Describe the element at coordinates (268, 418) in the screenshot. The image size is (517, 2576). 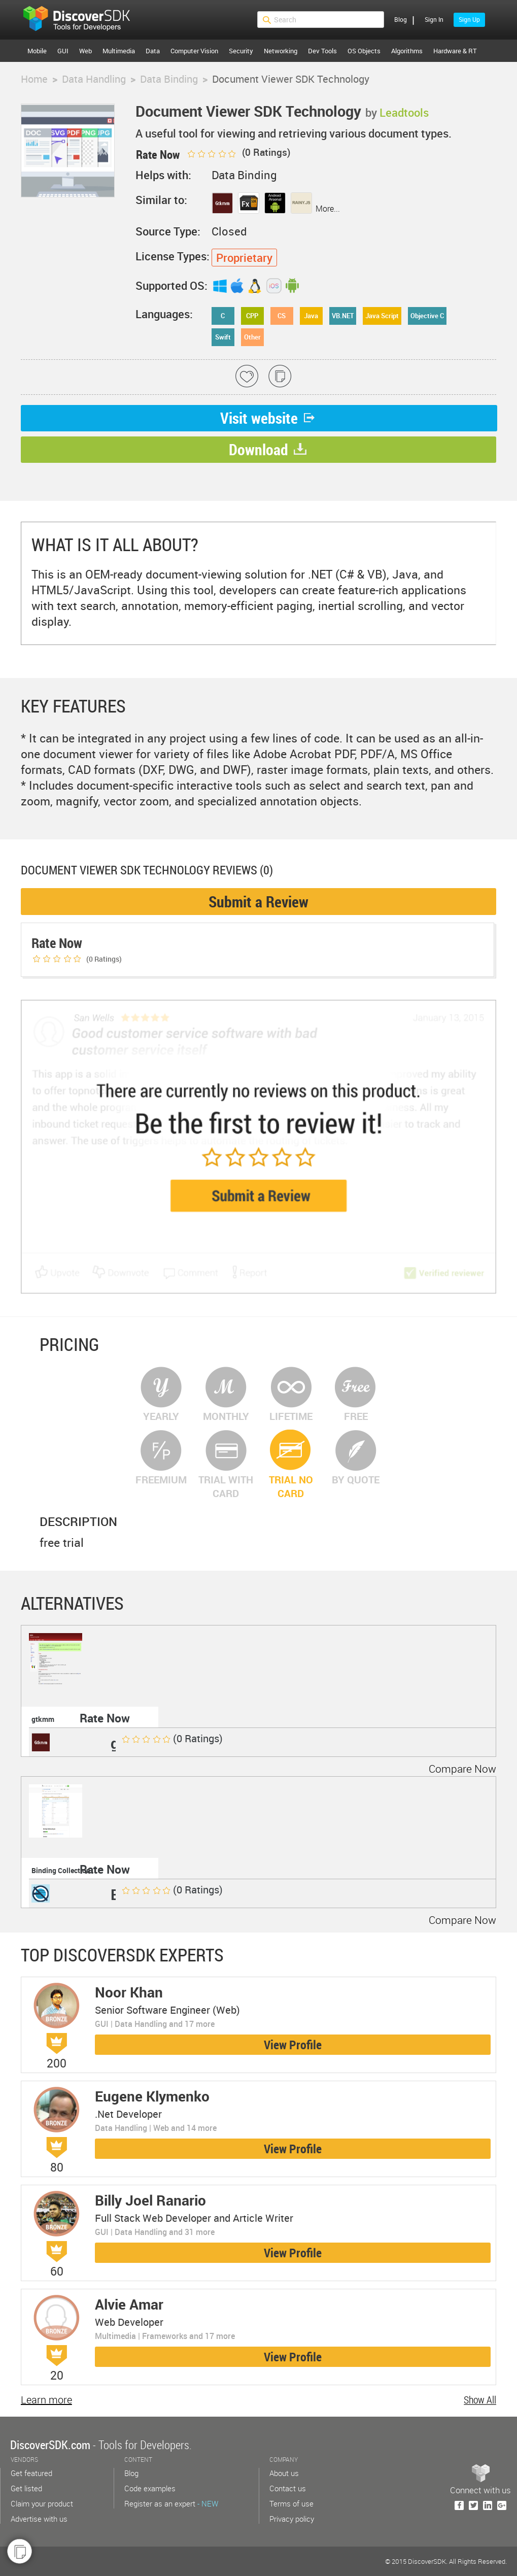
I see `Visit website` at that location.